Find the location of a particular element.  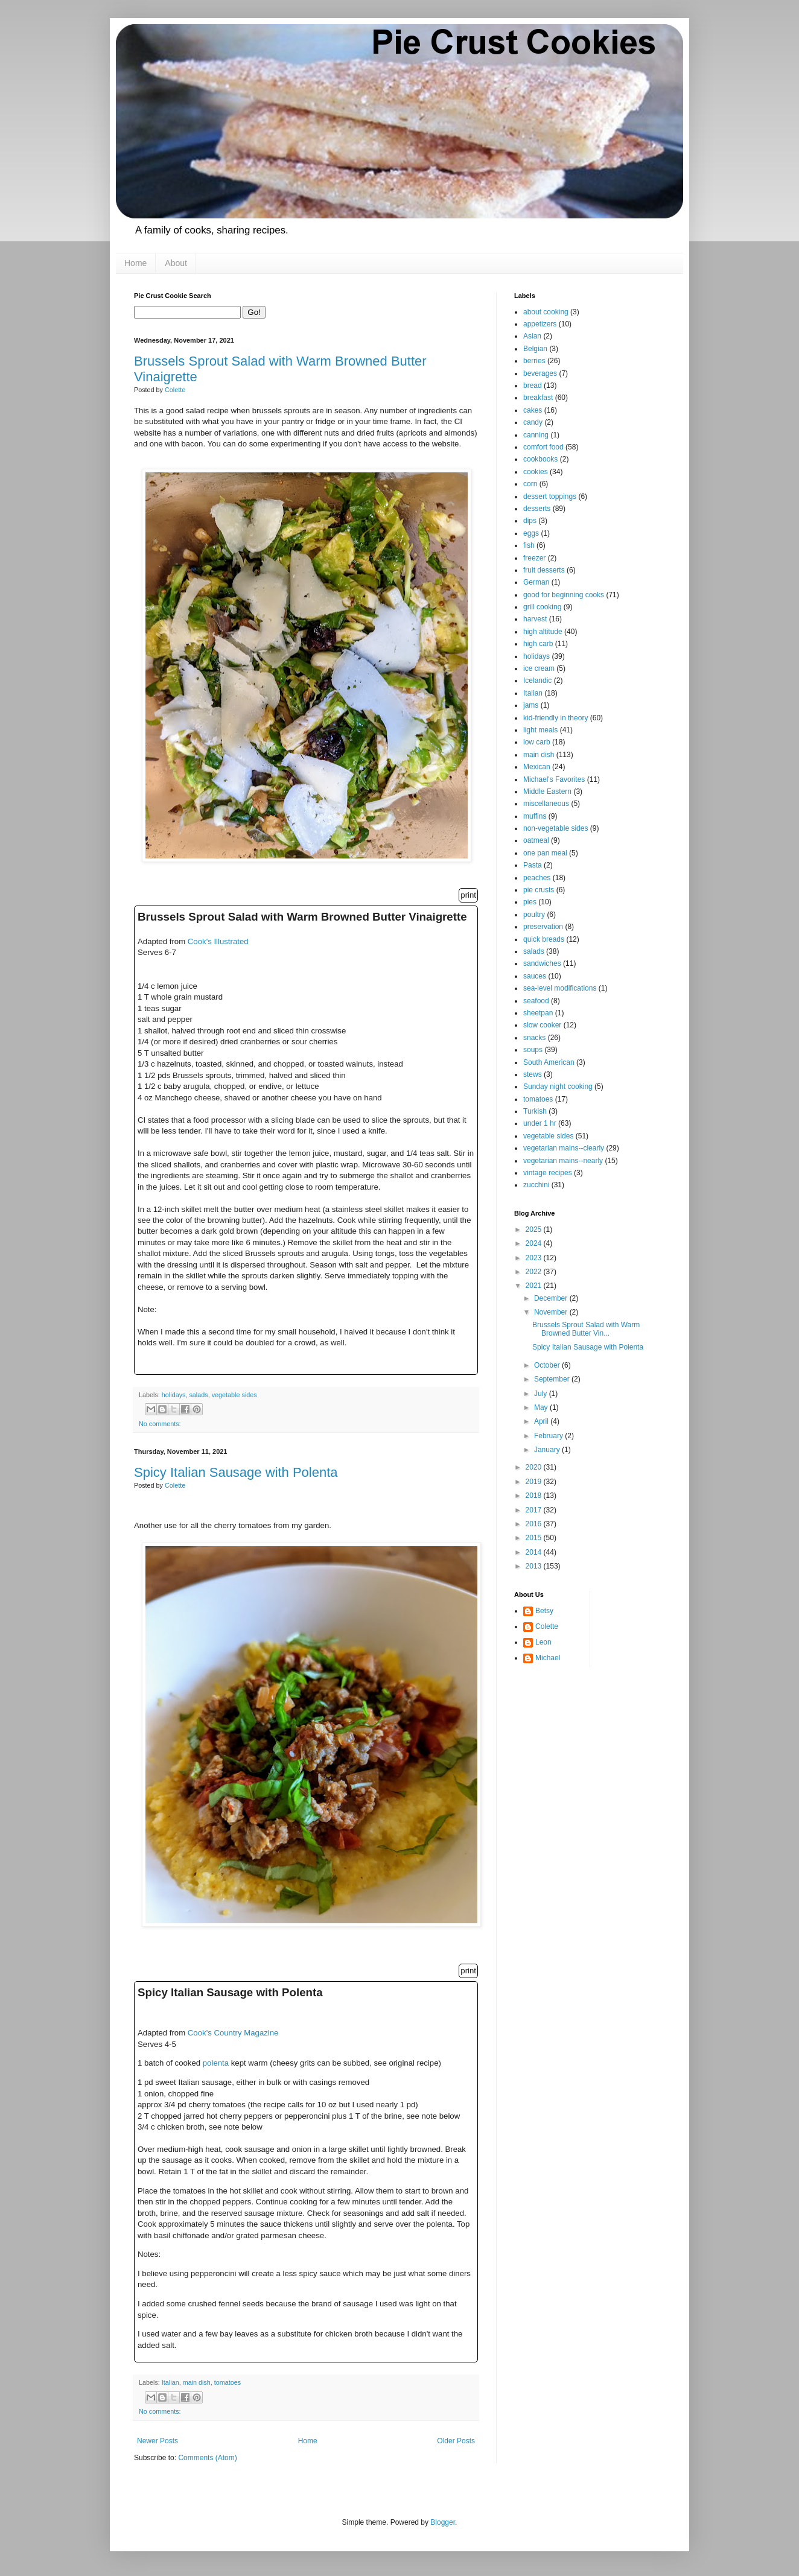

Pasta is located at coordinates (532, 865).